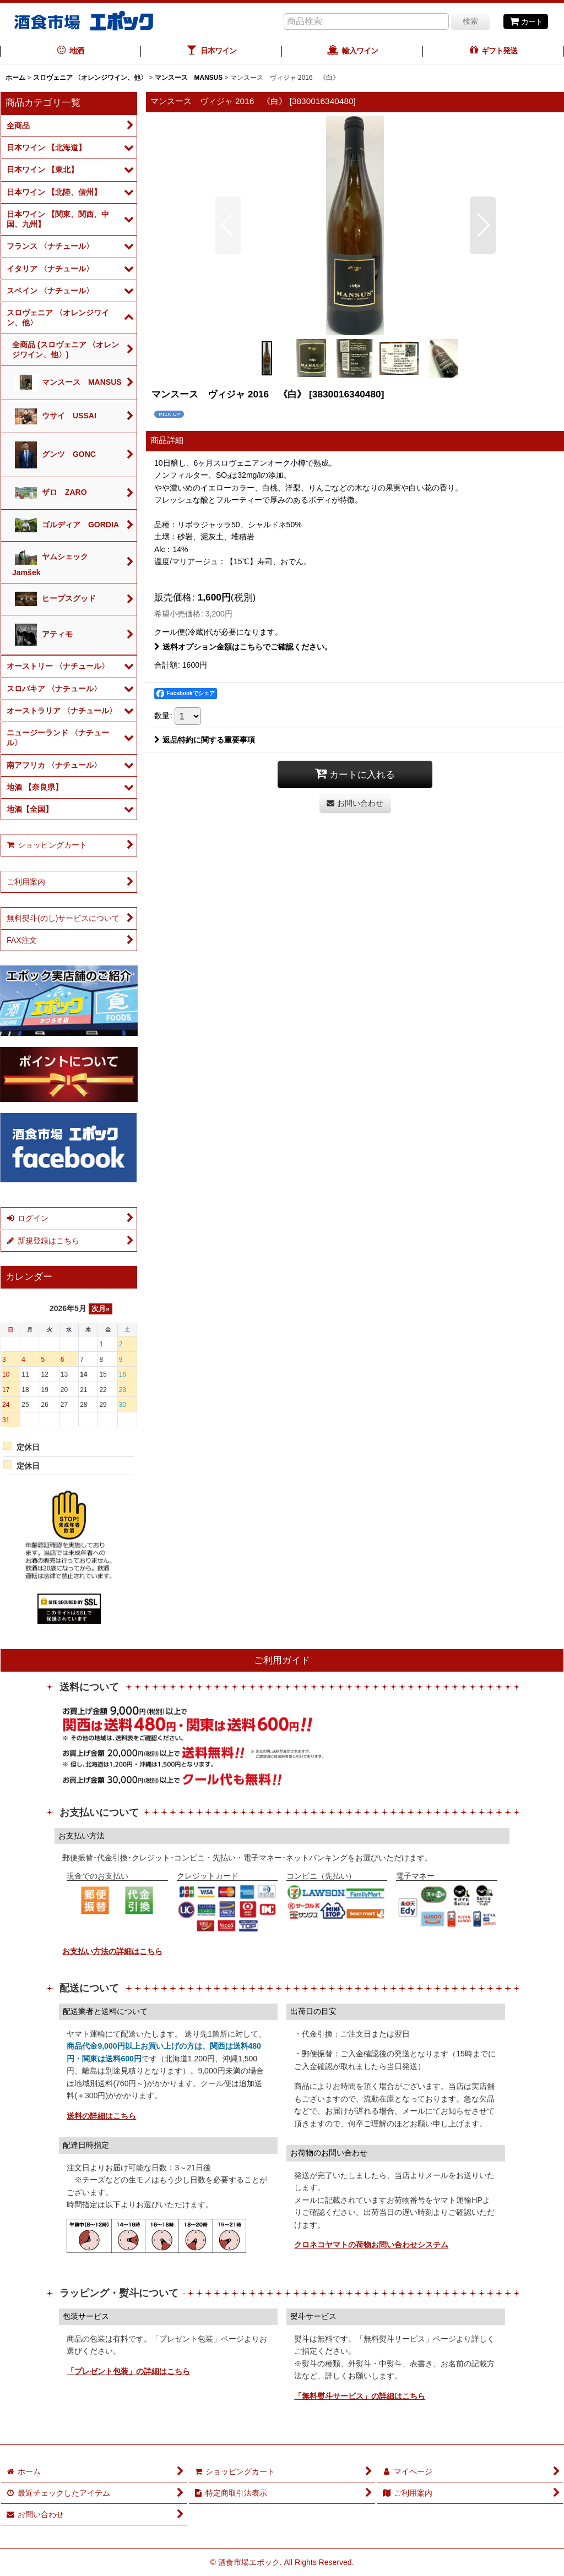 This screenshot has width=564, height=2576. I want to click on 返品特約に関する重要事項, so click(204, 739).